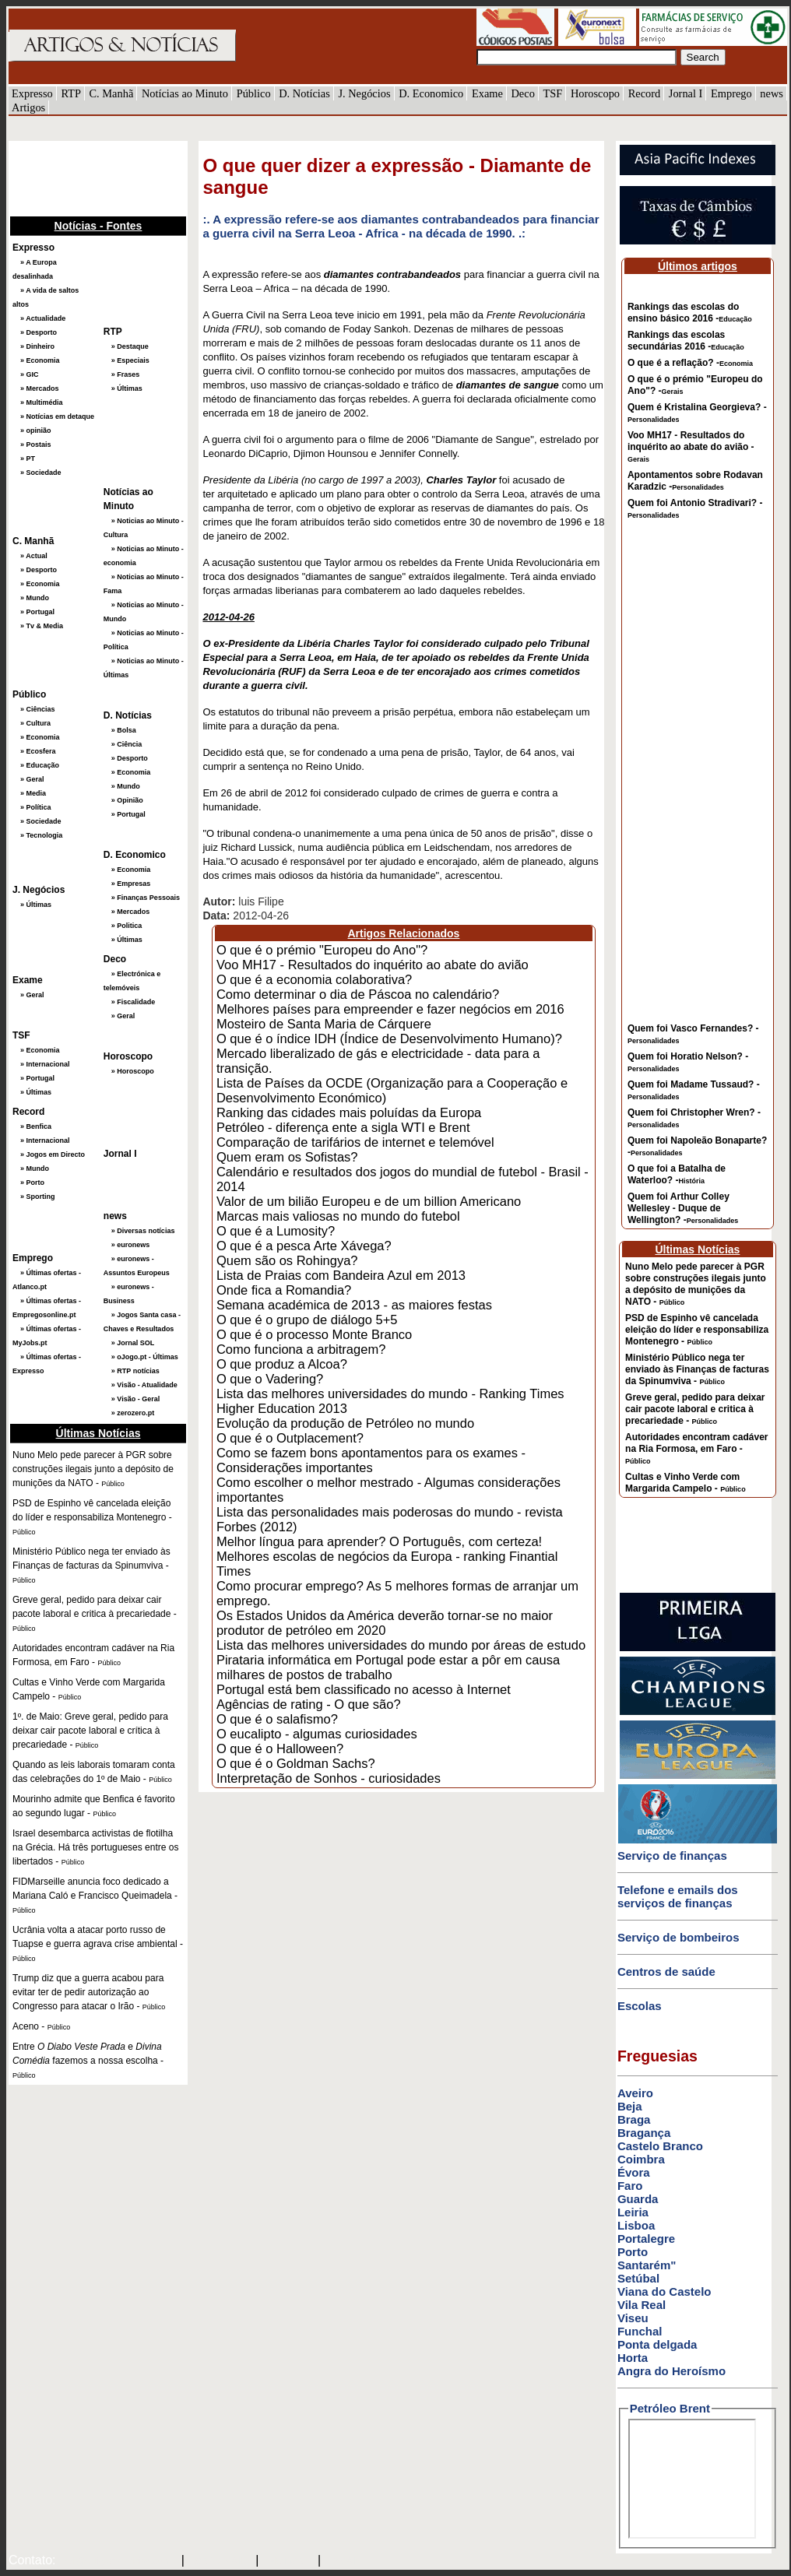 The height and width of the screenshot is (2576, 791). Describe the element at coordinates (640, 2331) in the screenshot. I see `Funchal` at that location.